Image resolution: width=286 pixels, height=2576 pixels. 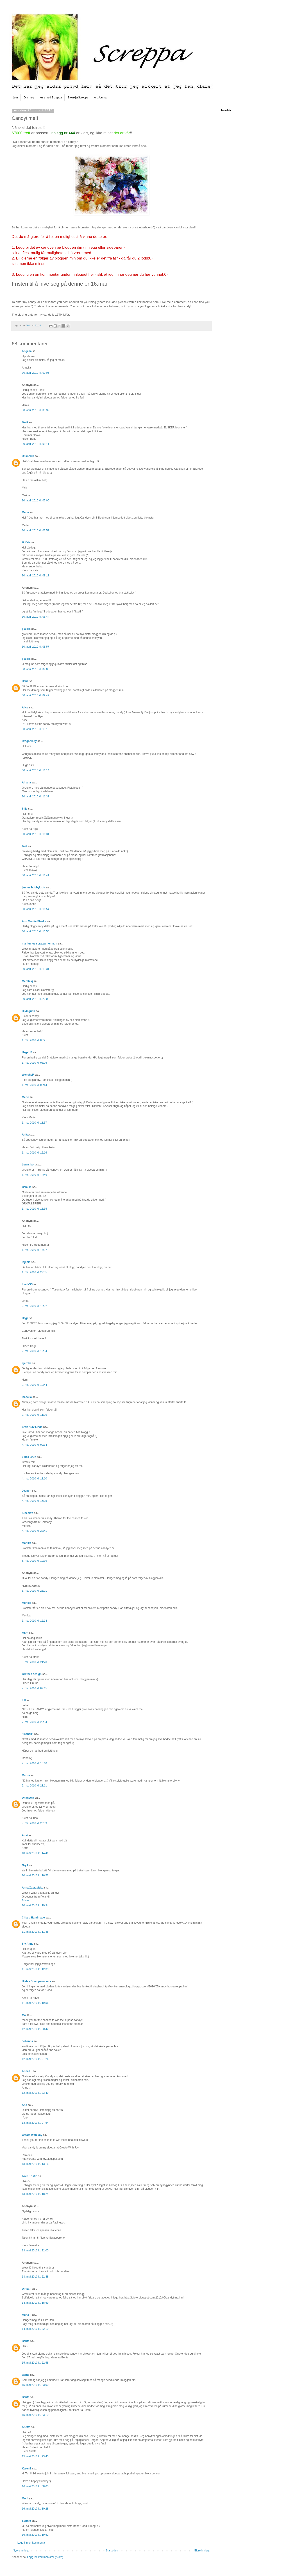 What do you see at coordinates (34, 1530) in the screenshot?
I see `4. mai 2010 kl. 22:41` at bounding box center [34, 1530].